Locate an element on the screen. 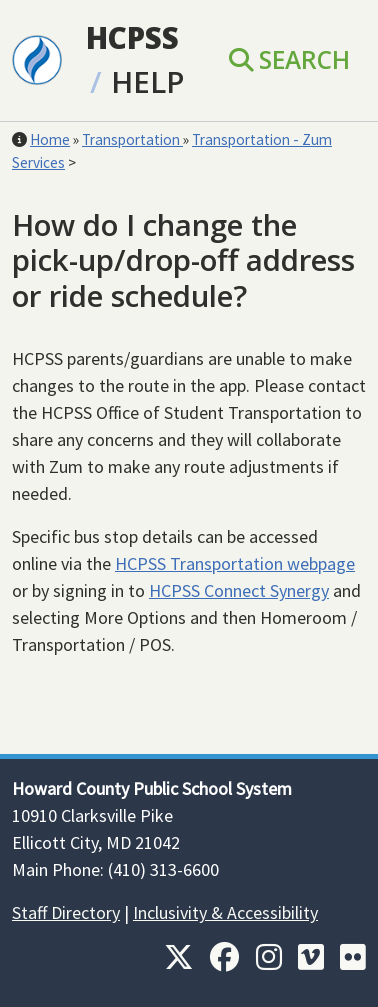  HCPSS Transportation webpage is located at coordinates (235, 563).